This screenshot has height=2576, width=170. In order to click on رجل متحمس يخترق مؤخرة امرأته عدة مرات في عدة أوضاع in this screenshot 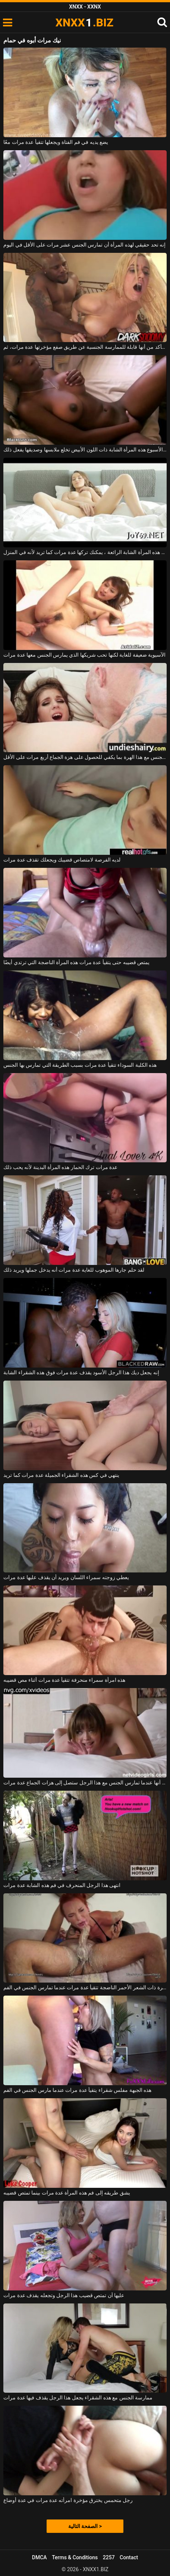, I will do `click(68, 2500)`.